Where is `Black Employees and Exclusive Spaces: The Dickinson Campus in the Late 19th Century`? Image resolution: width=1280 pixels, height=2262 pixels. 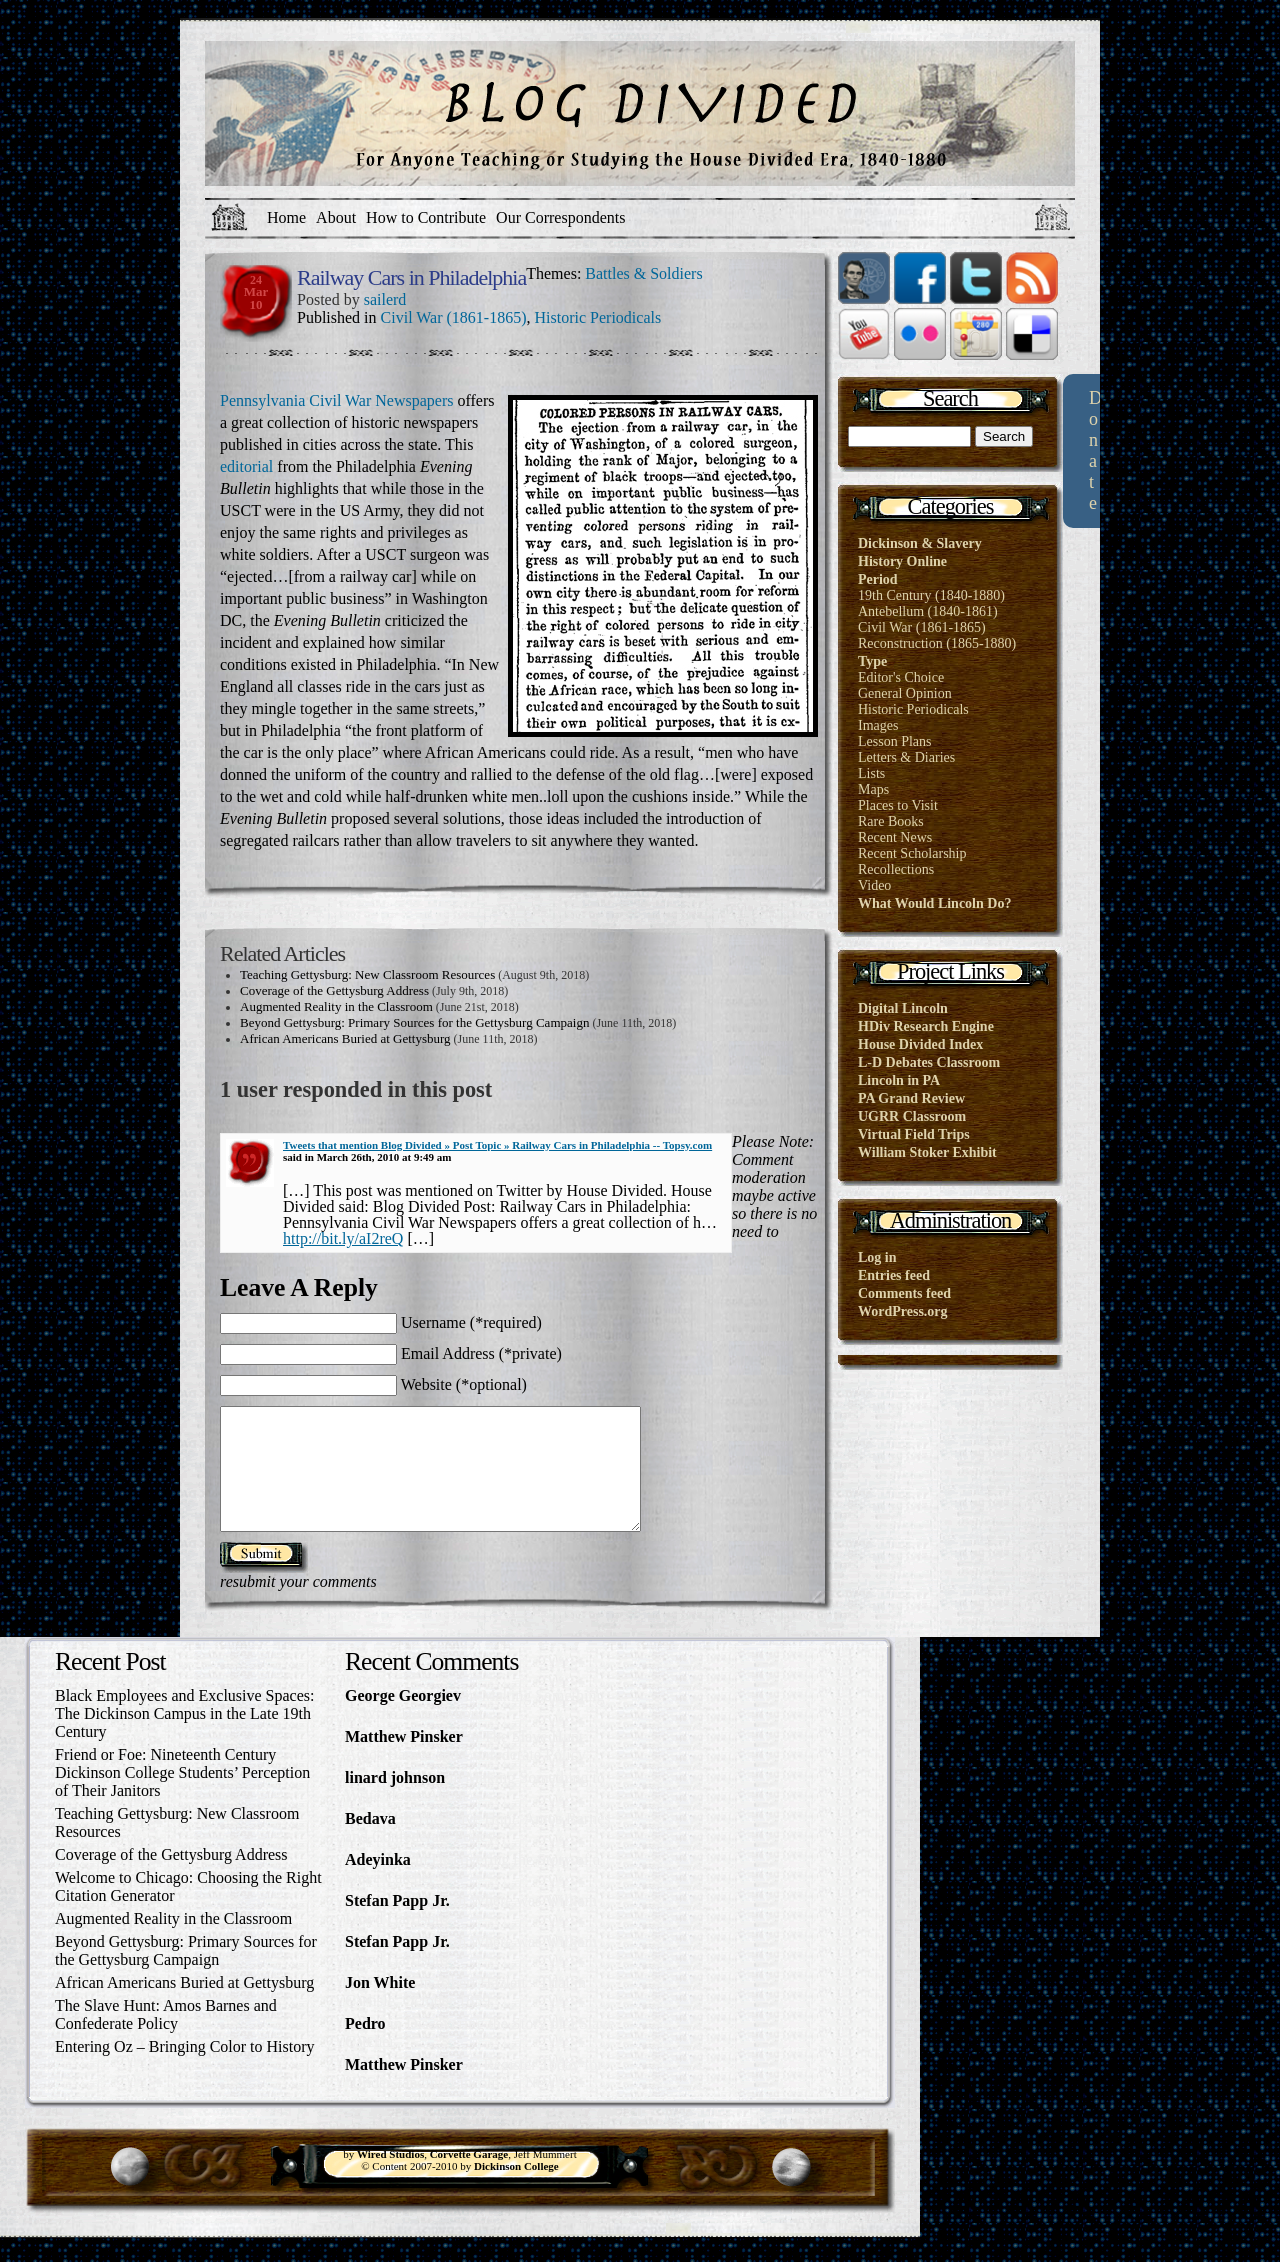 Black Employees and Exclusive Spaces: The Dickinson Campus in the Late 19th Century is located at coordinates (184, 1737).